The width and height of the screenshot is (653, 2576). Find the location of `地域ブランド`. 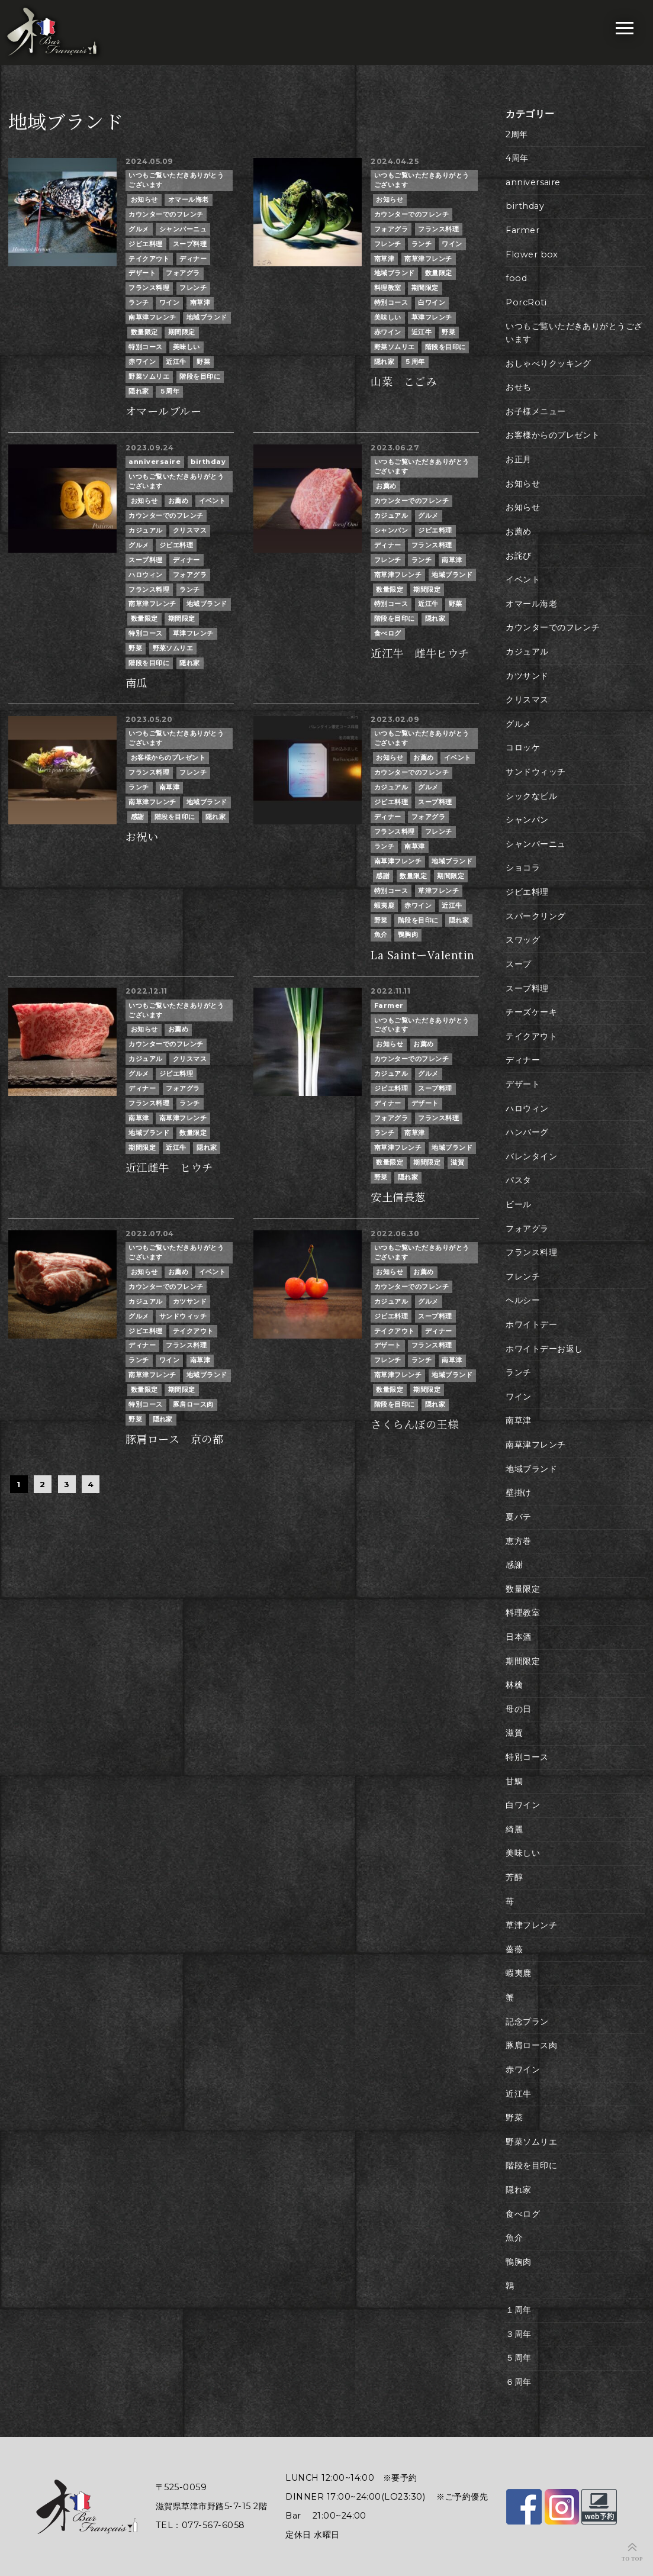

地域ブランド is located at coordinates (206, 317).